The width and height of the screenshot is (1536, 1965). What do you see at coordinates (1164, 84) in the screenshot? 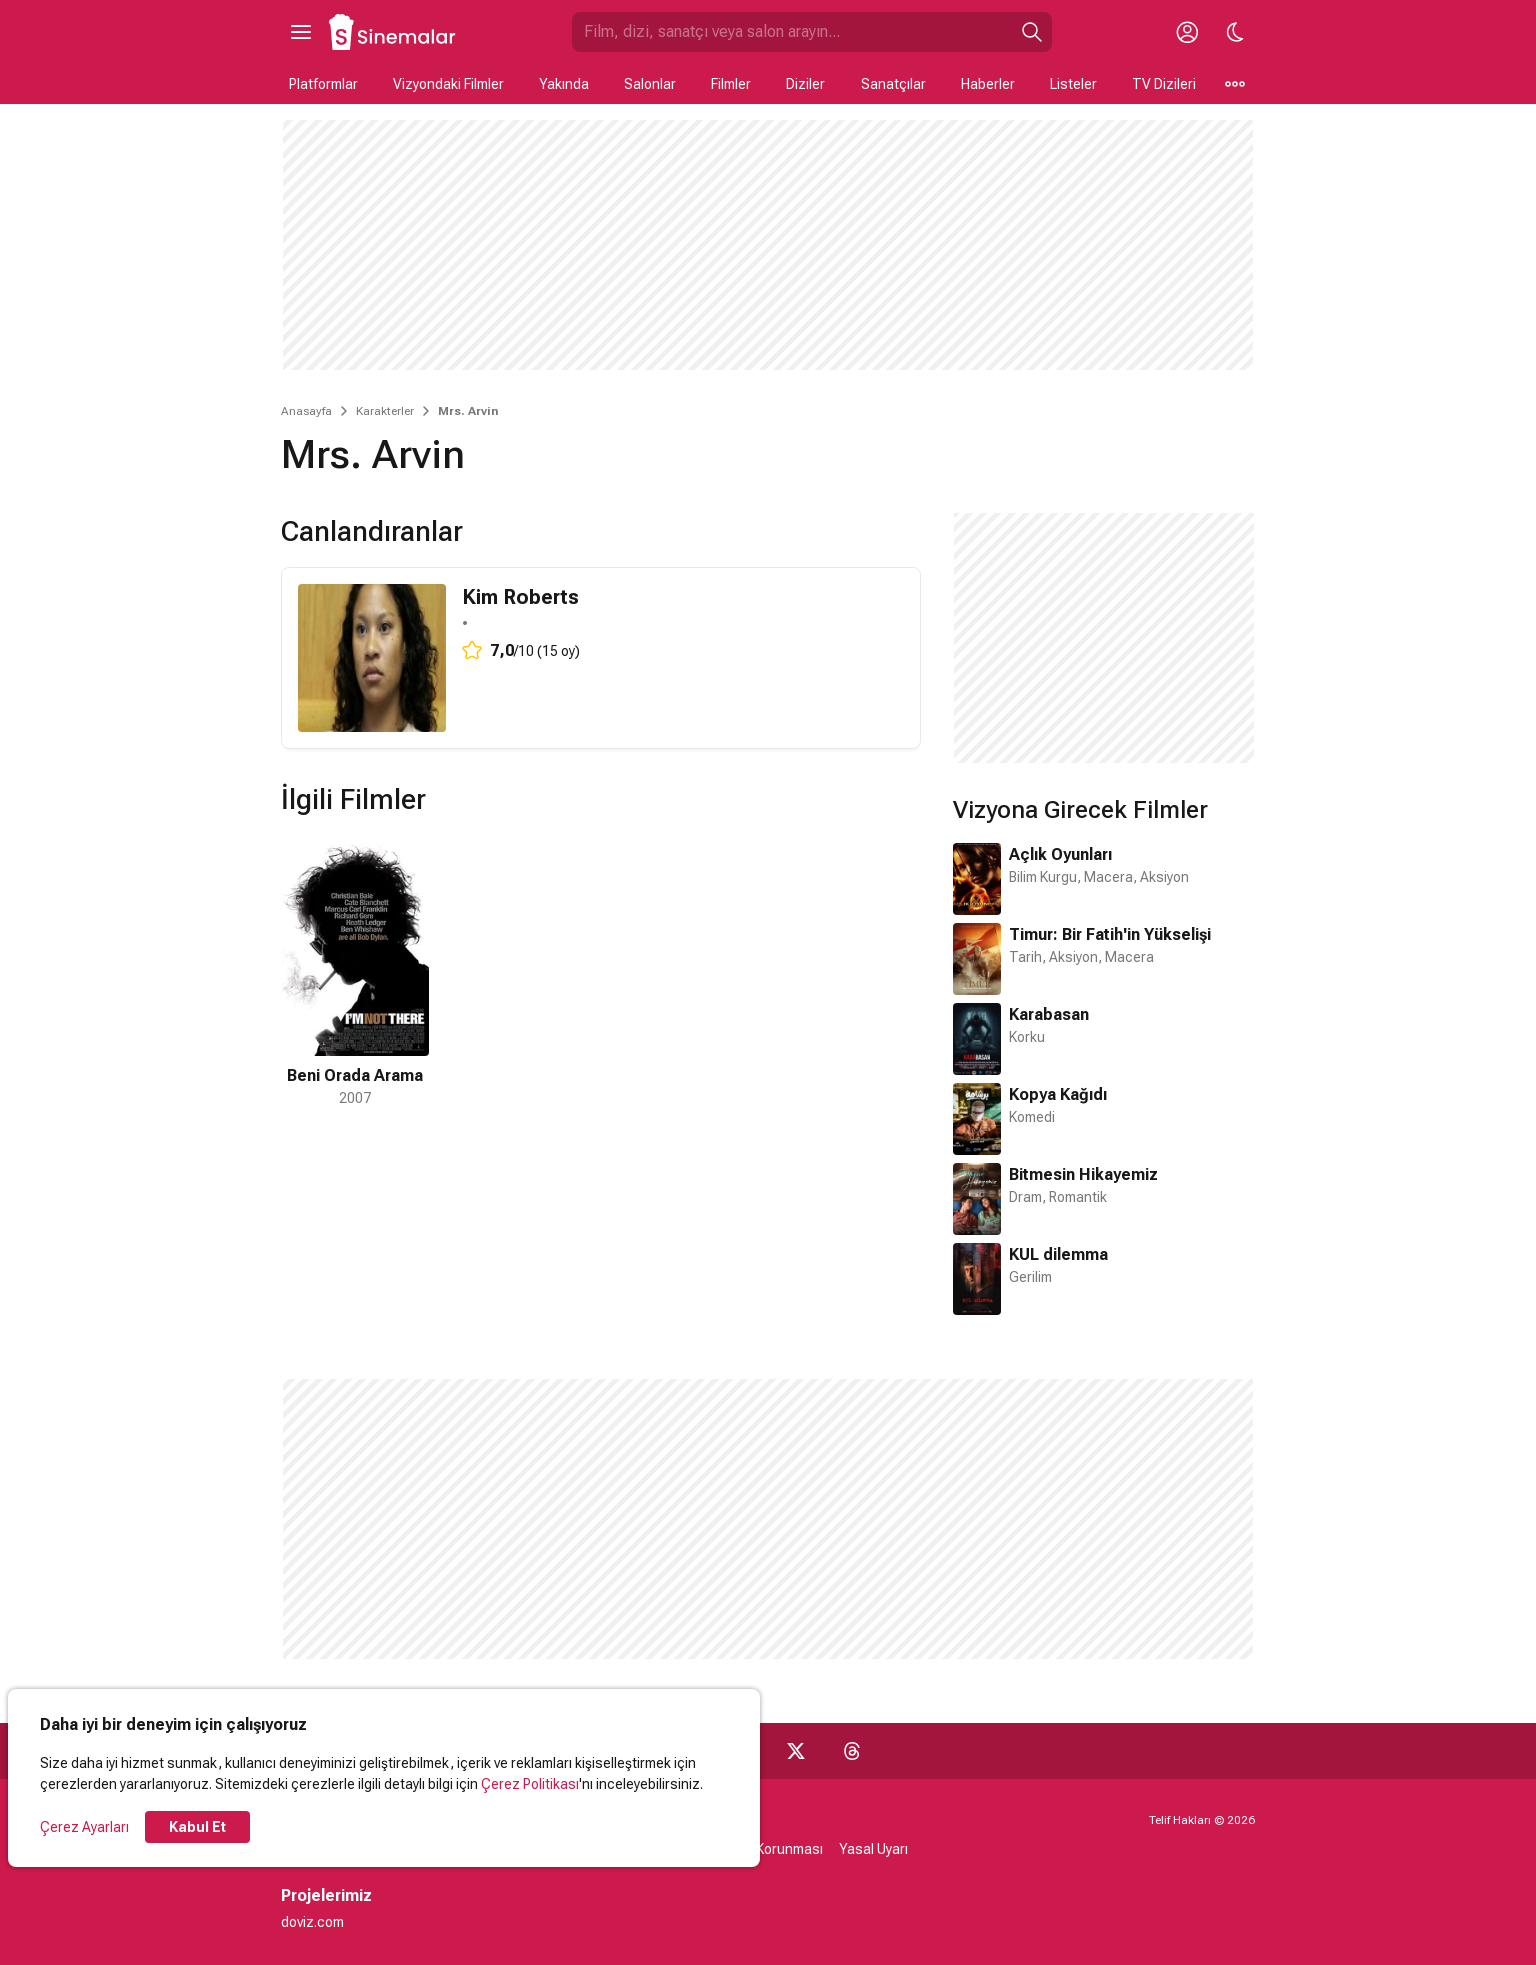
I see `TV Dizileri` at bounding box center [1164, 84].